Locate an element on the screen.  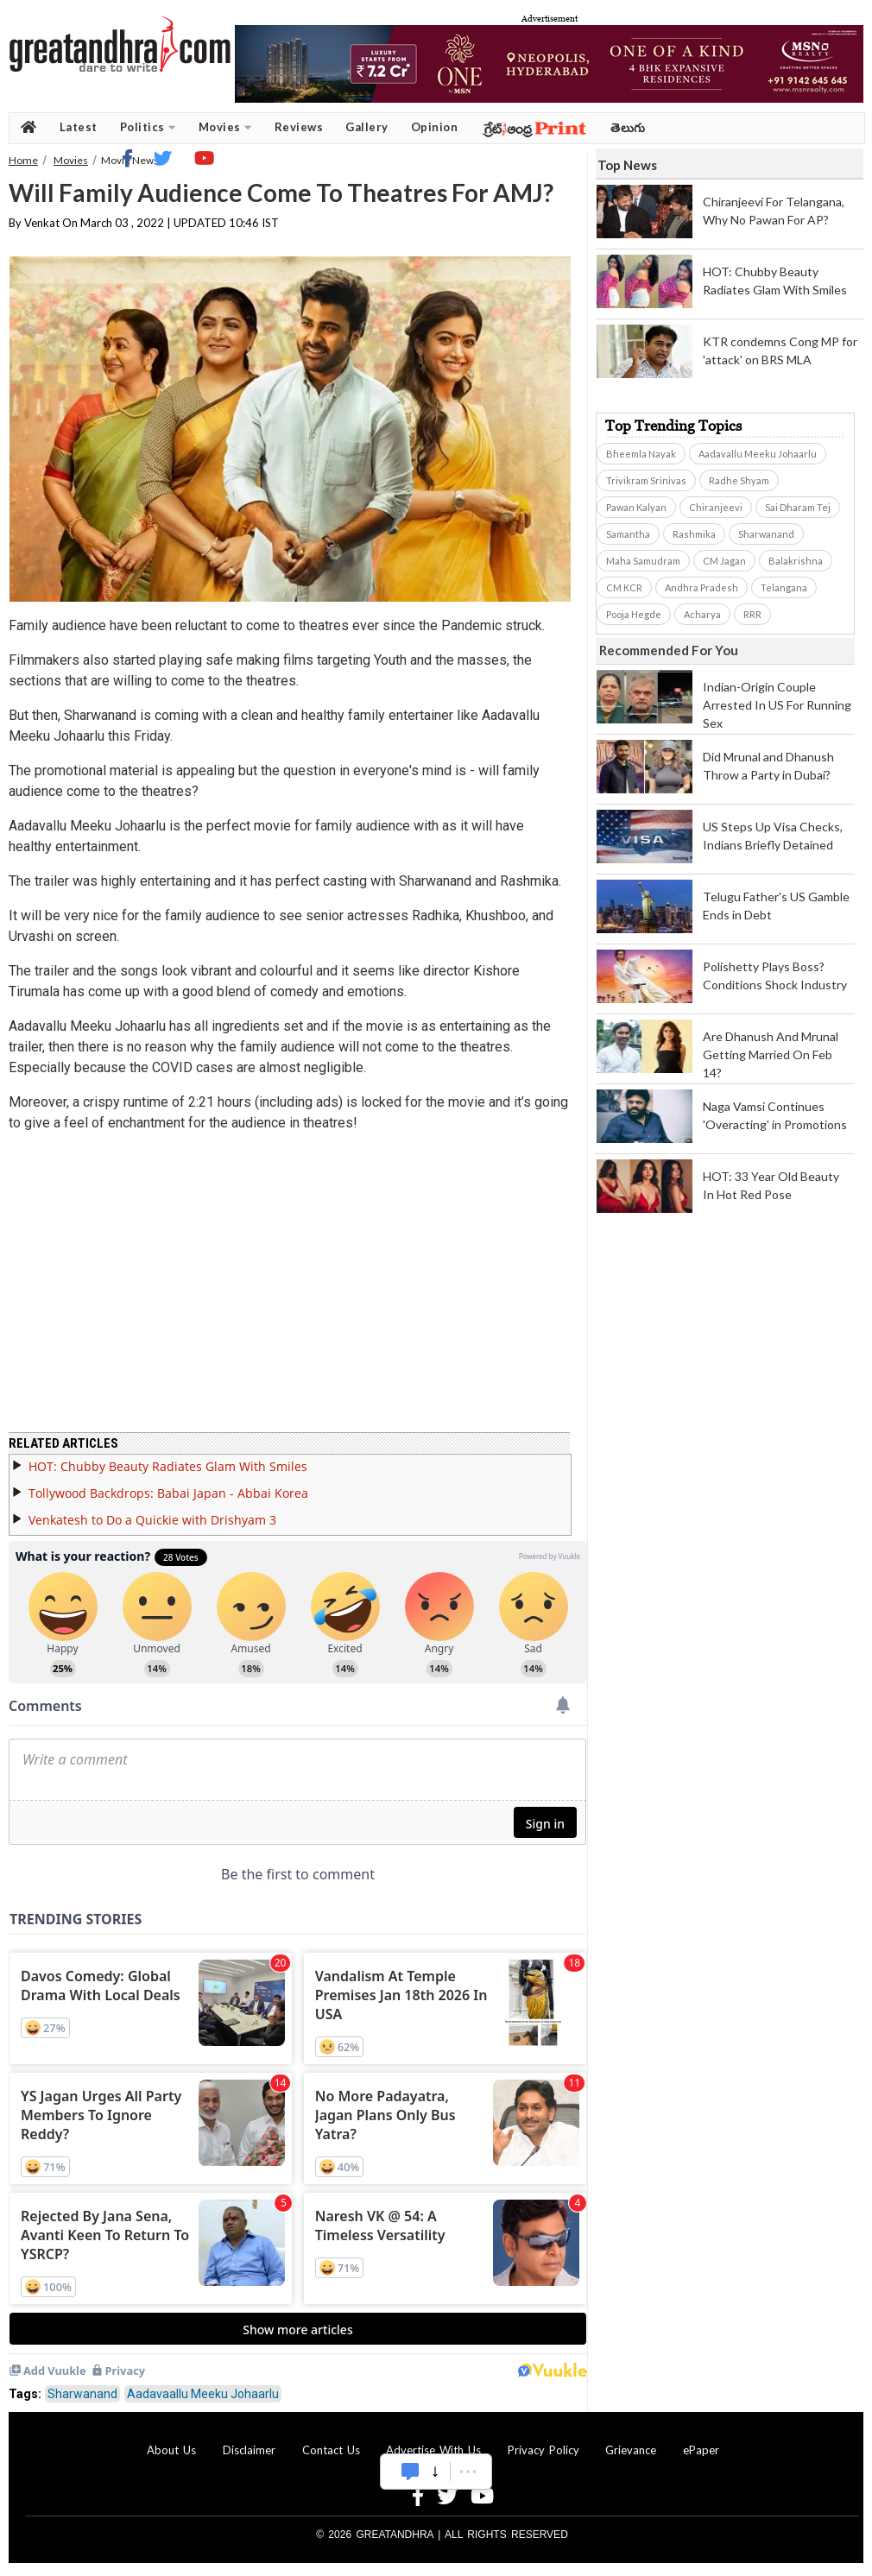
Politics is located at coordinates (148, 127).